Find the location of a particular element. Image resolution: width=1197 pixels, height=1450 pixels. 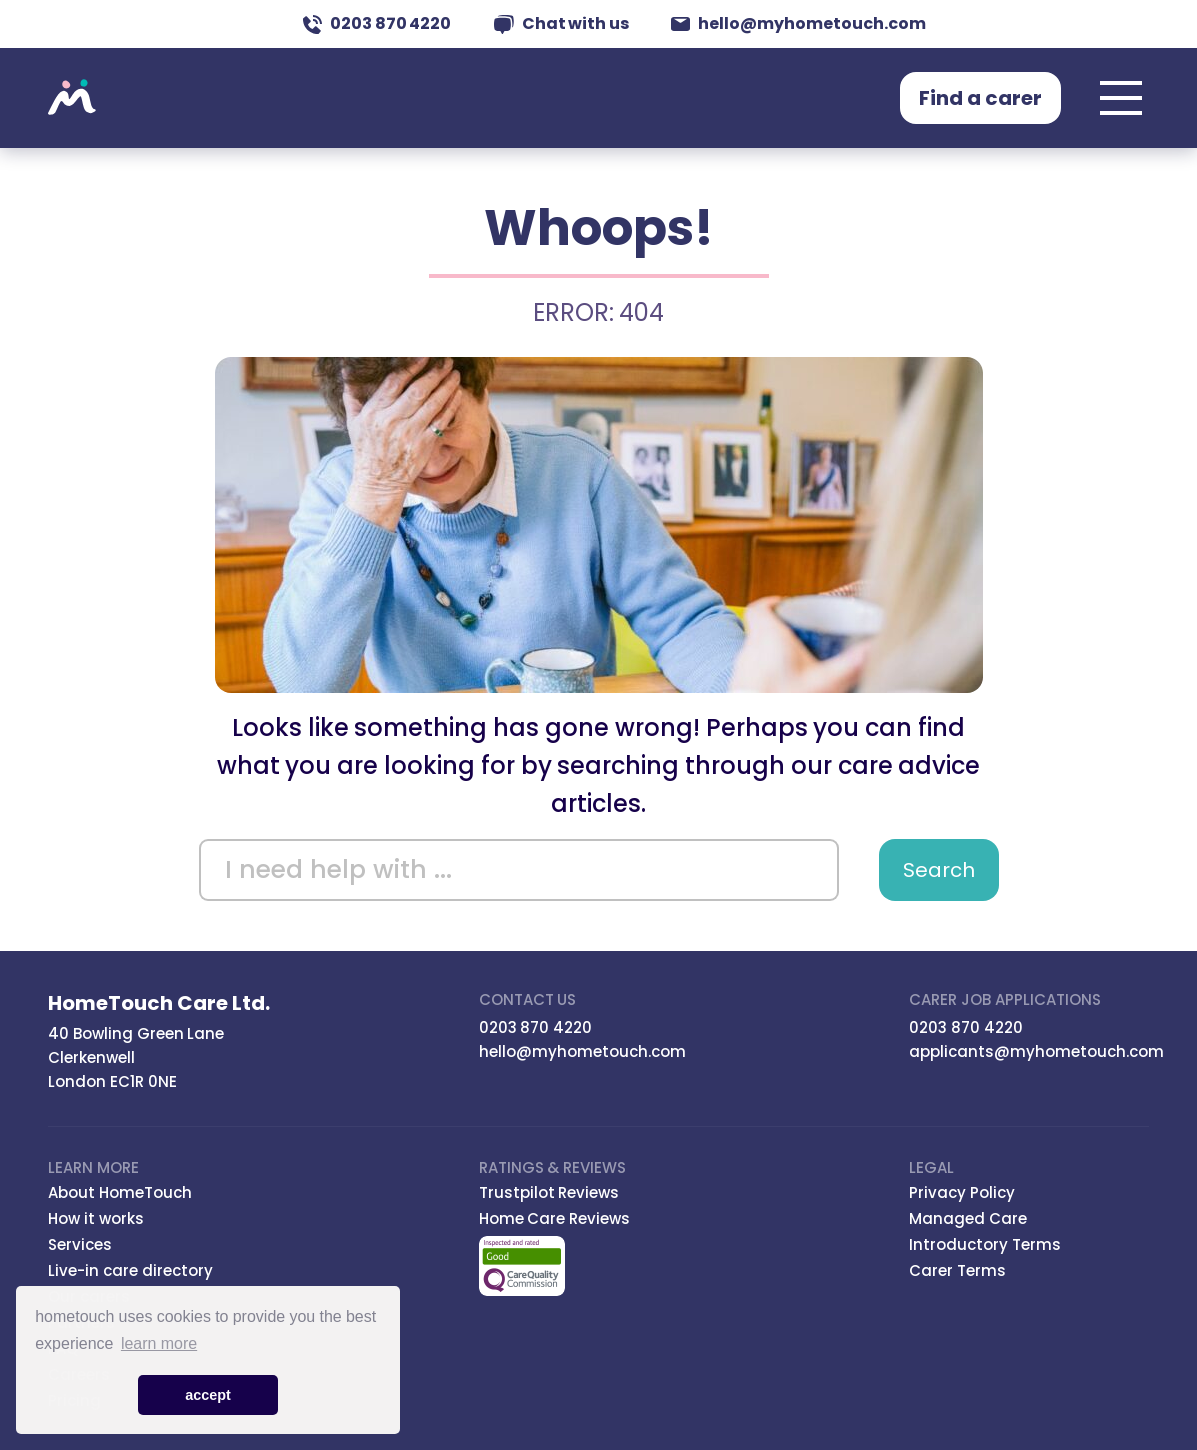

Home Care Reviews is located at coordinates (555, 1218).